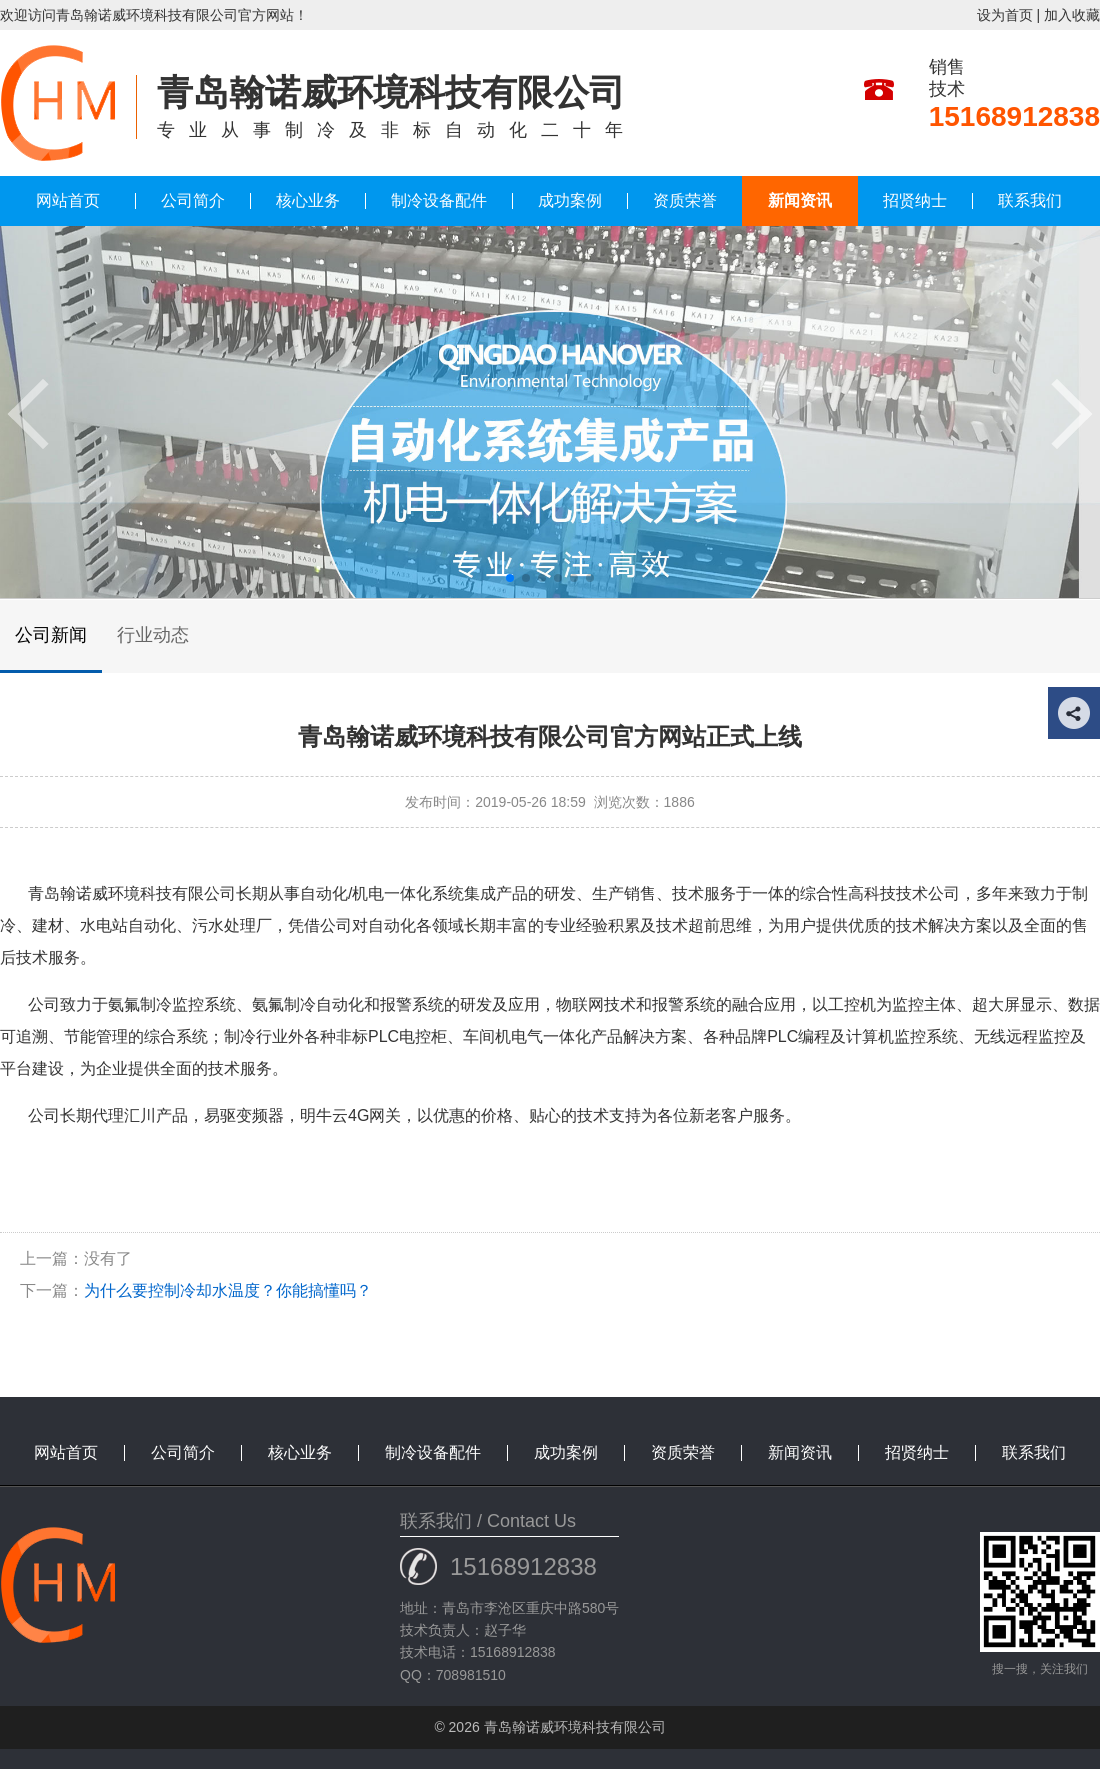 The height and width of the screenshot is (1769, 1100). What do you see at coordinates (51, 635) in the screenshot?
I see `公司新闻` at bounding box center [51, 635].